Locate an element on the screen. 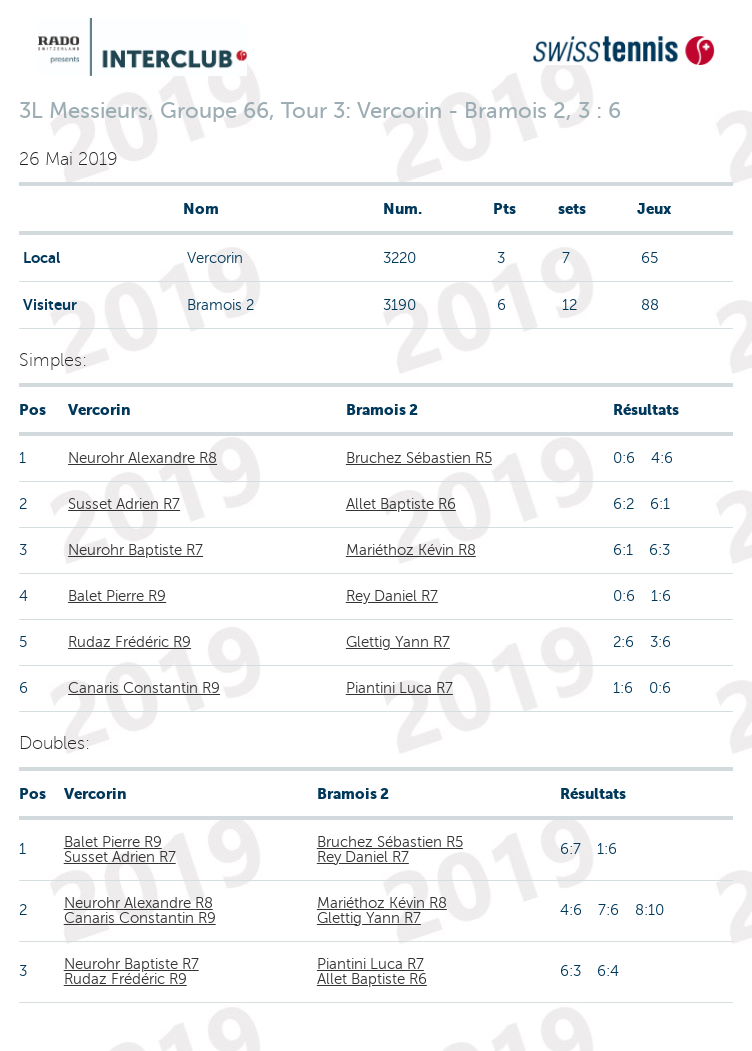 This screenshot has height=1051, width=752. Rudaz Frédéric R9 is located at coordinates (129, 642).